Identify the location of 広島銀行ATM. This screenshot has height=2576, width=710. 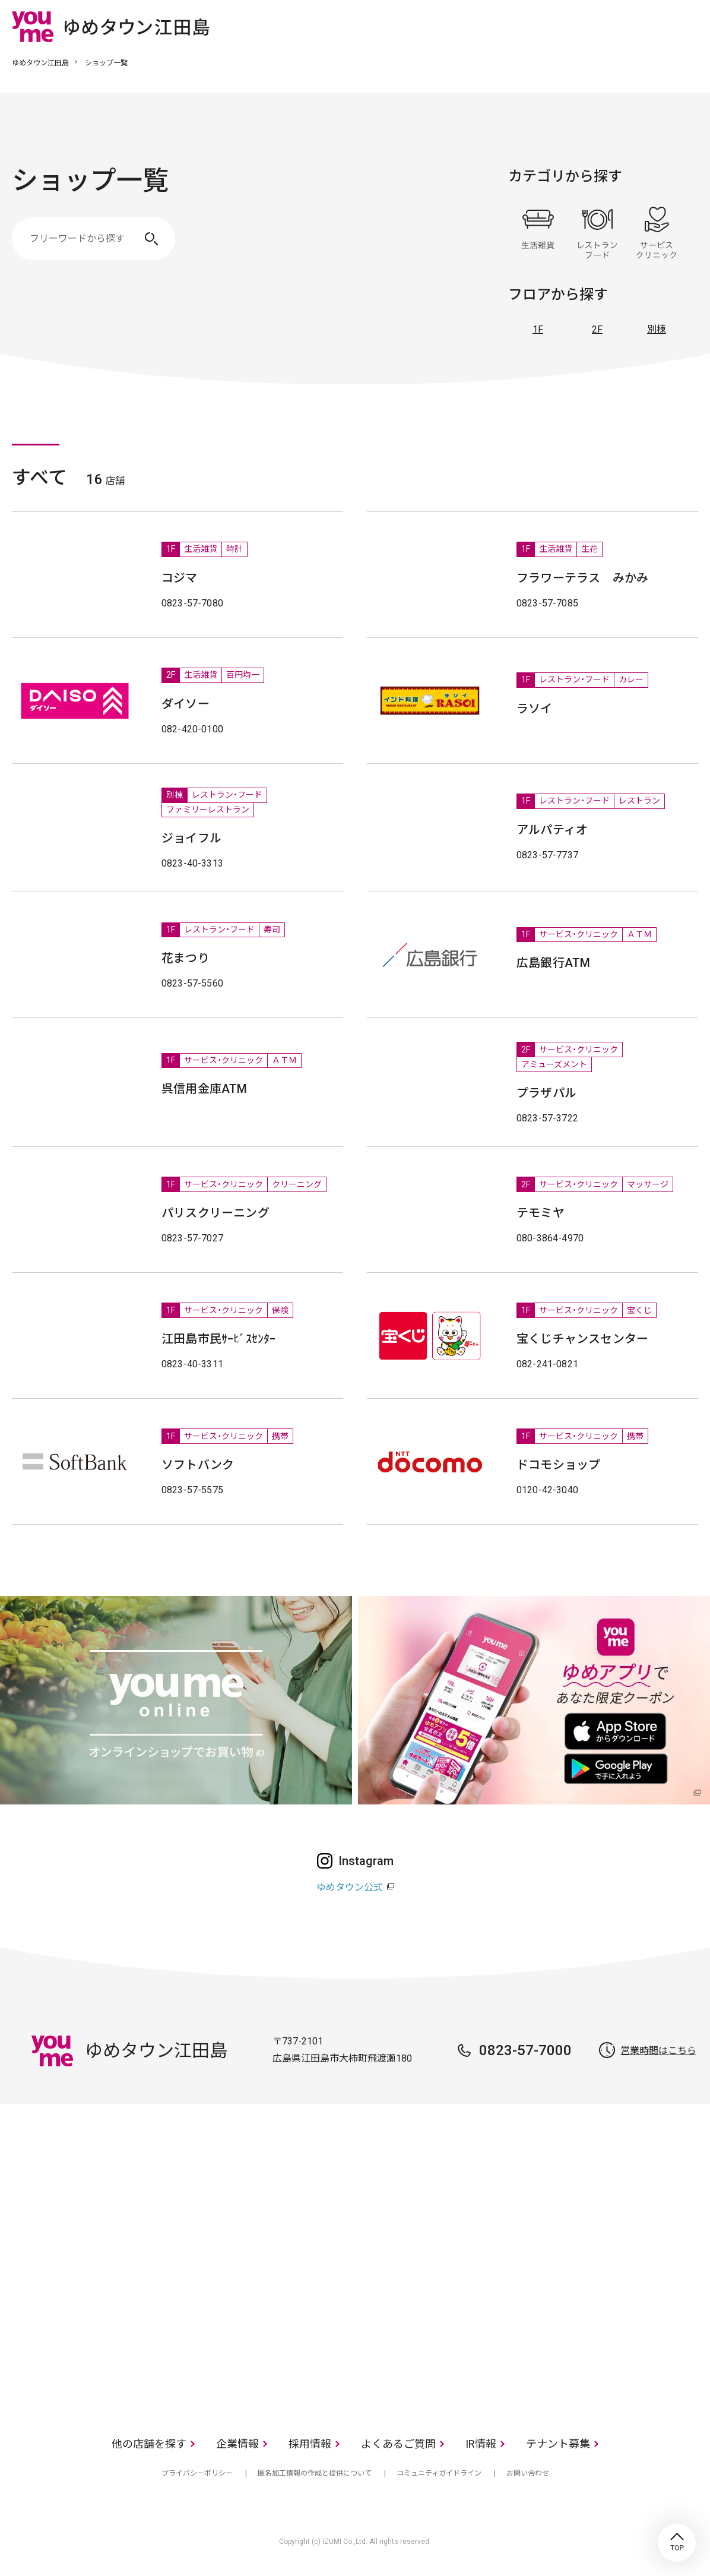
(553, 963).